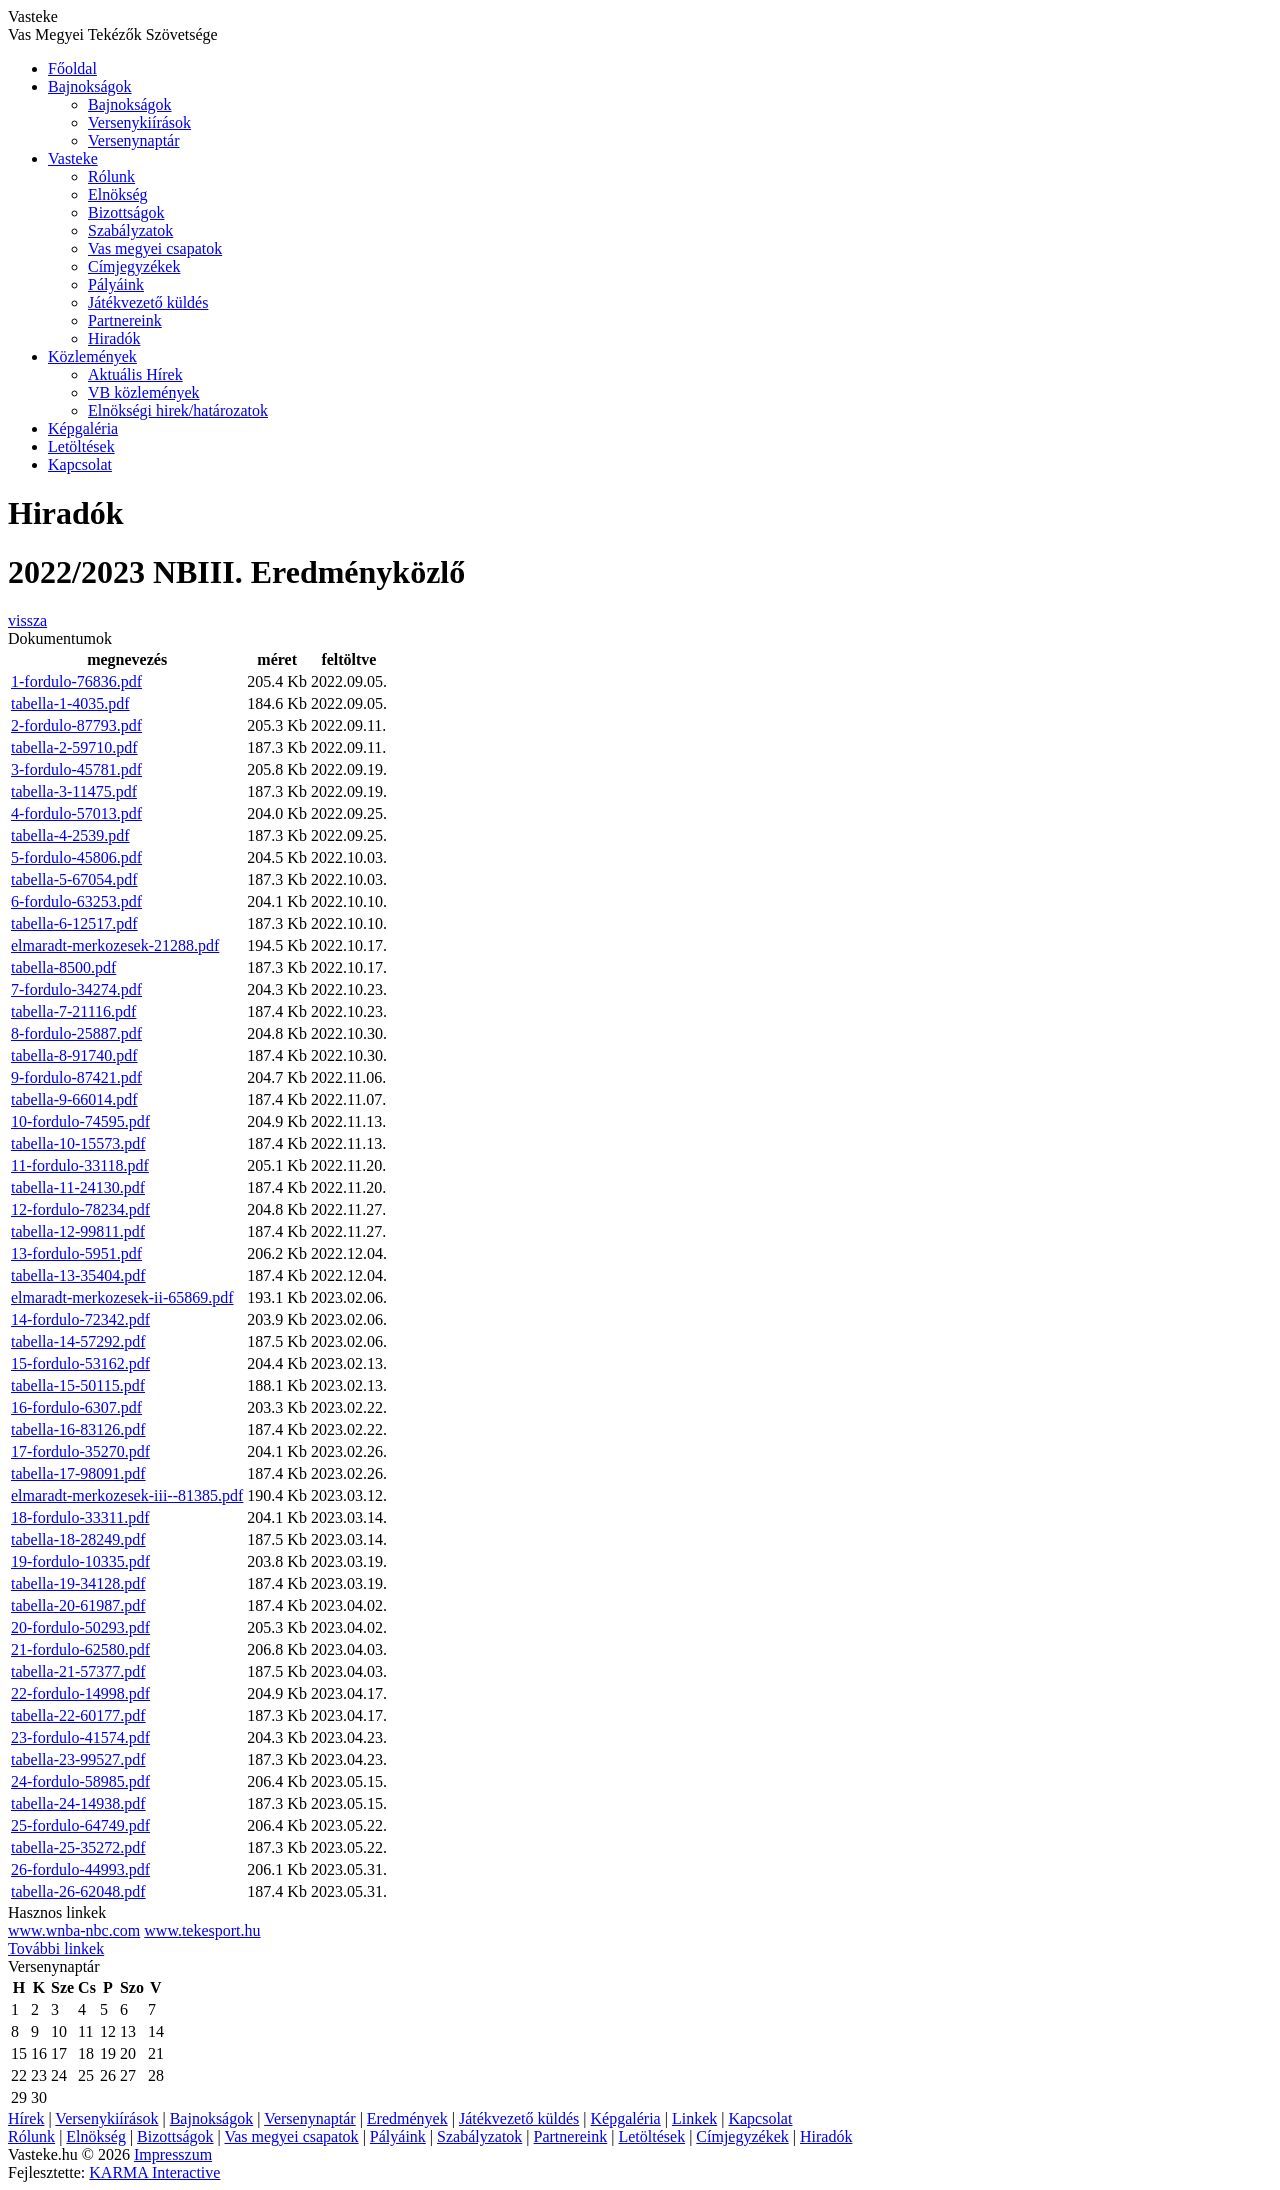  Describe the element at coordinates (80, 1825) in the screenshot. I see `25-fordulo-64749.pdf` at that location.